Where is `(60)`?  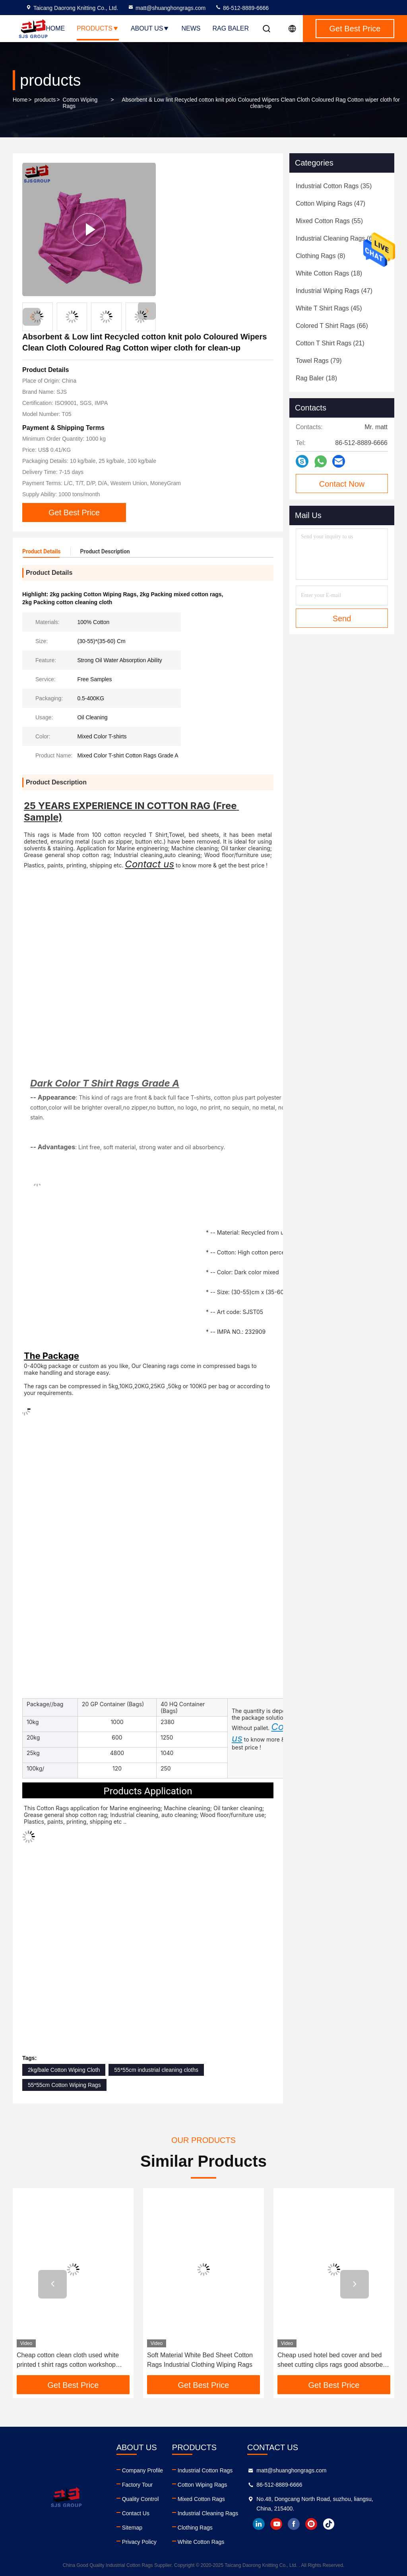
(60) is located at coordinates (337, 238).